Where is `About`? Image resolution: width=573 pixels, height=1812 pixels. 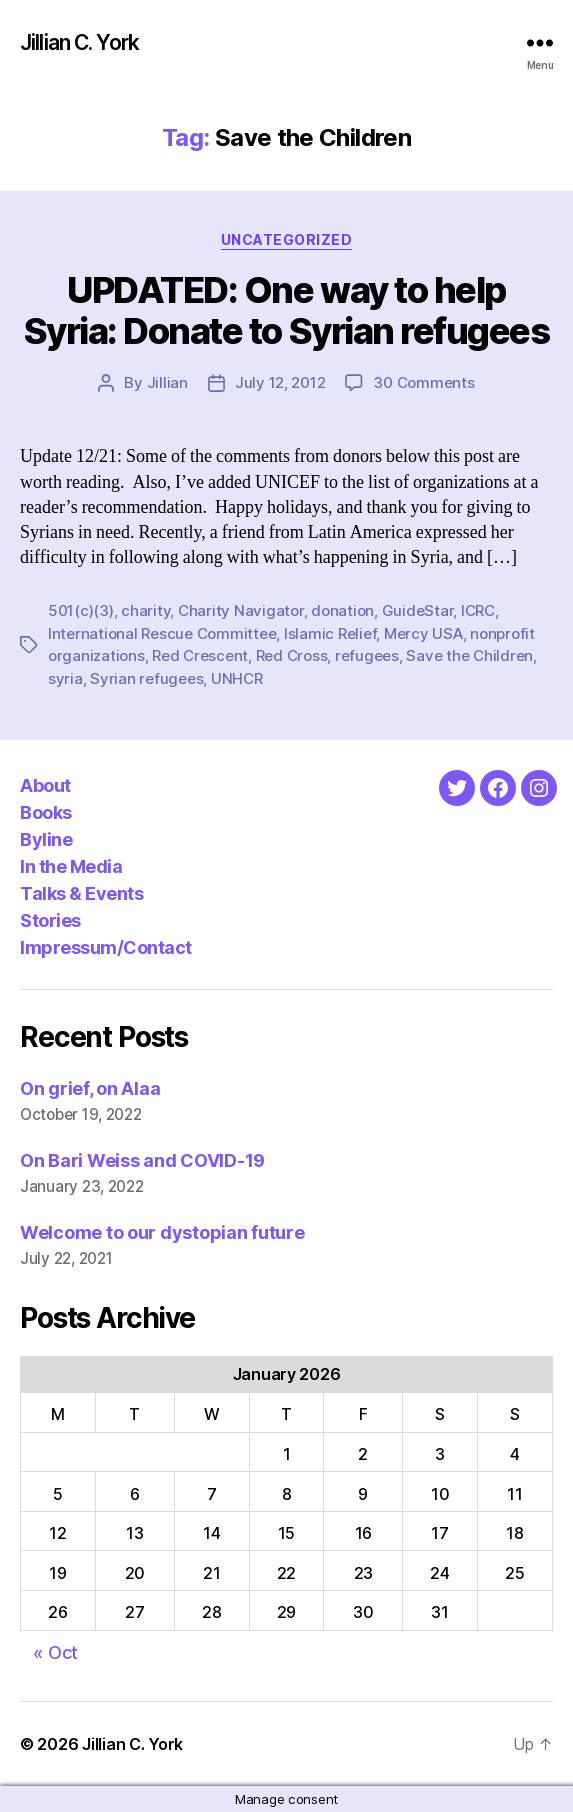 About is located at coordinates (45, 785).